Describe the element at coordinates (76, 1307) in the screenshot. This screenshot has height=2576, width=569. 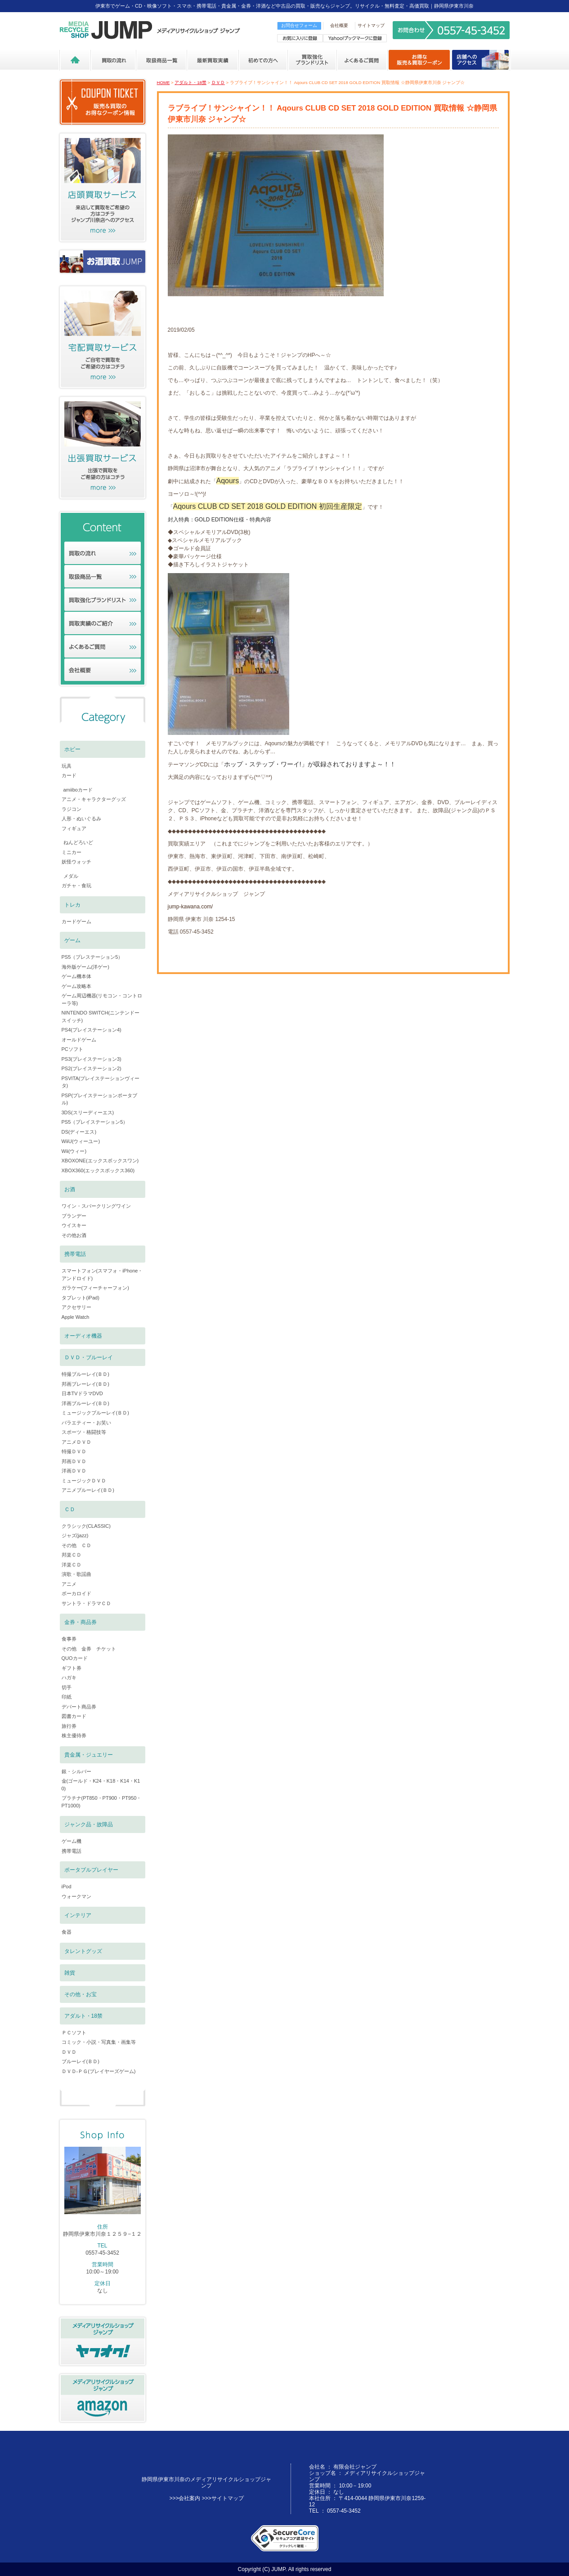
I see `アクセサリー` at that location.